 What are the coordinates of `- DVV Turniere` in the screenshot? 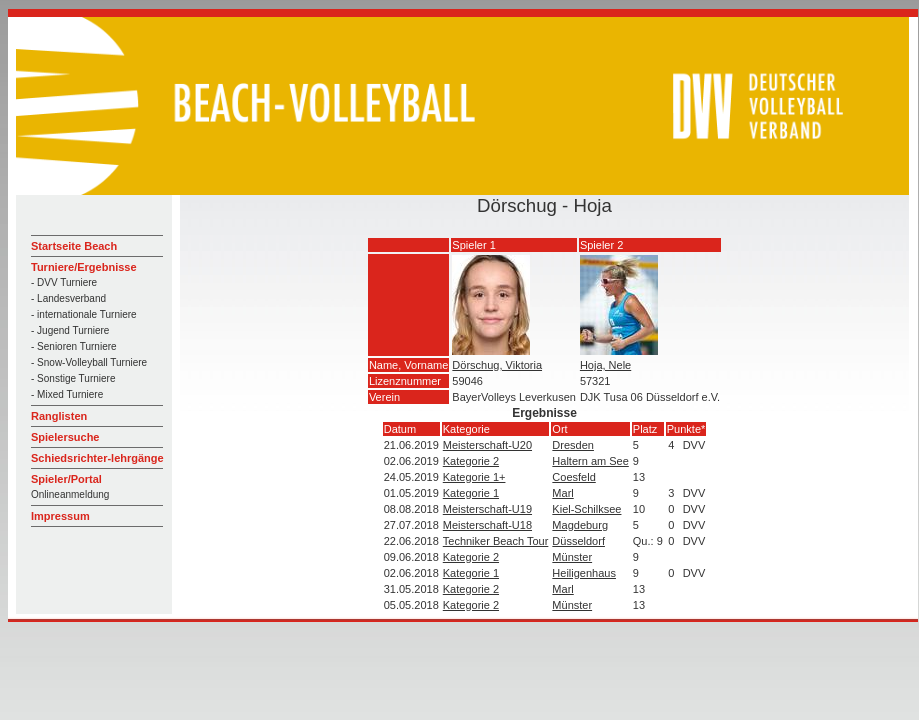 It's located at (64, 282).